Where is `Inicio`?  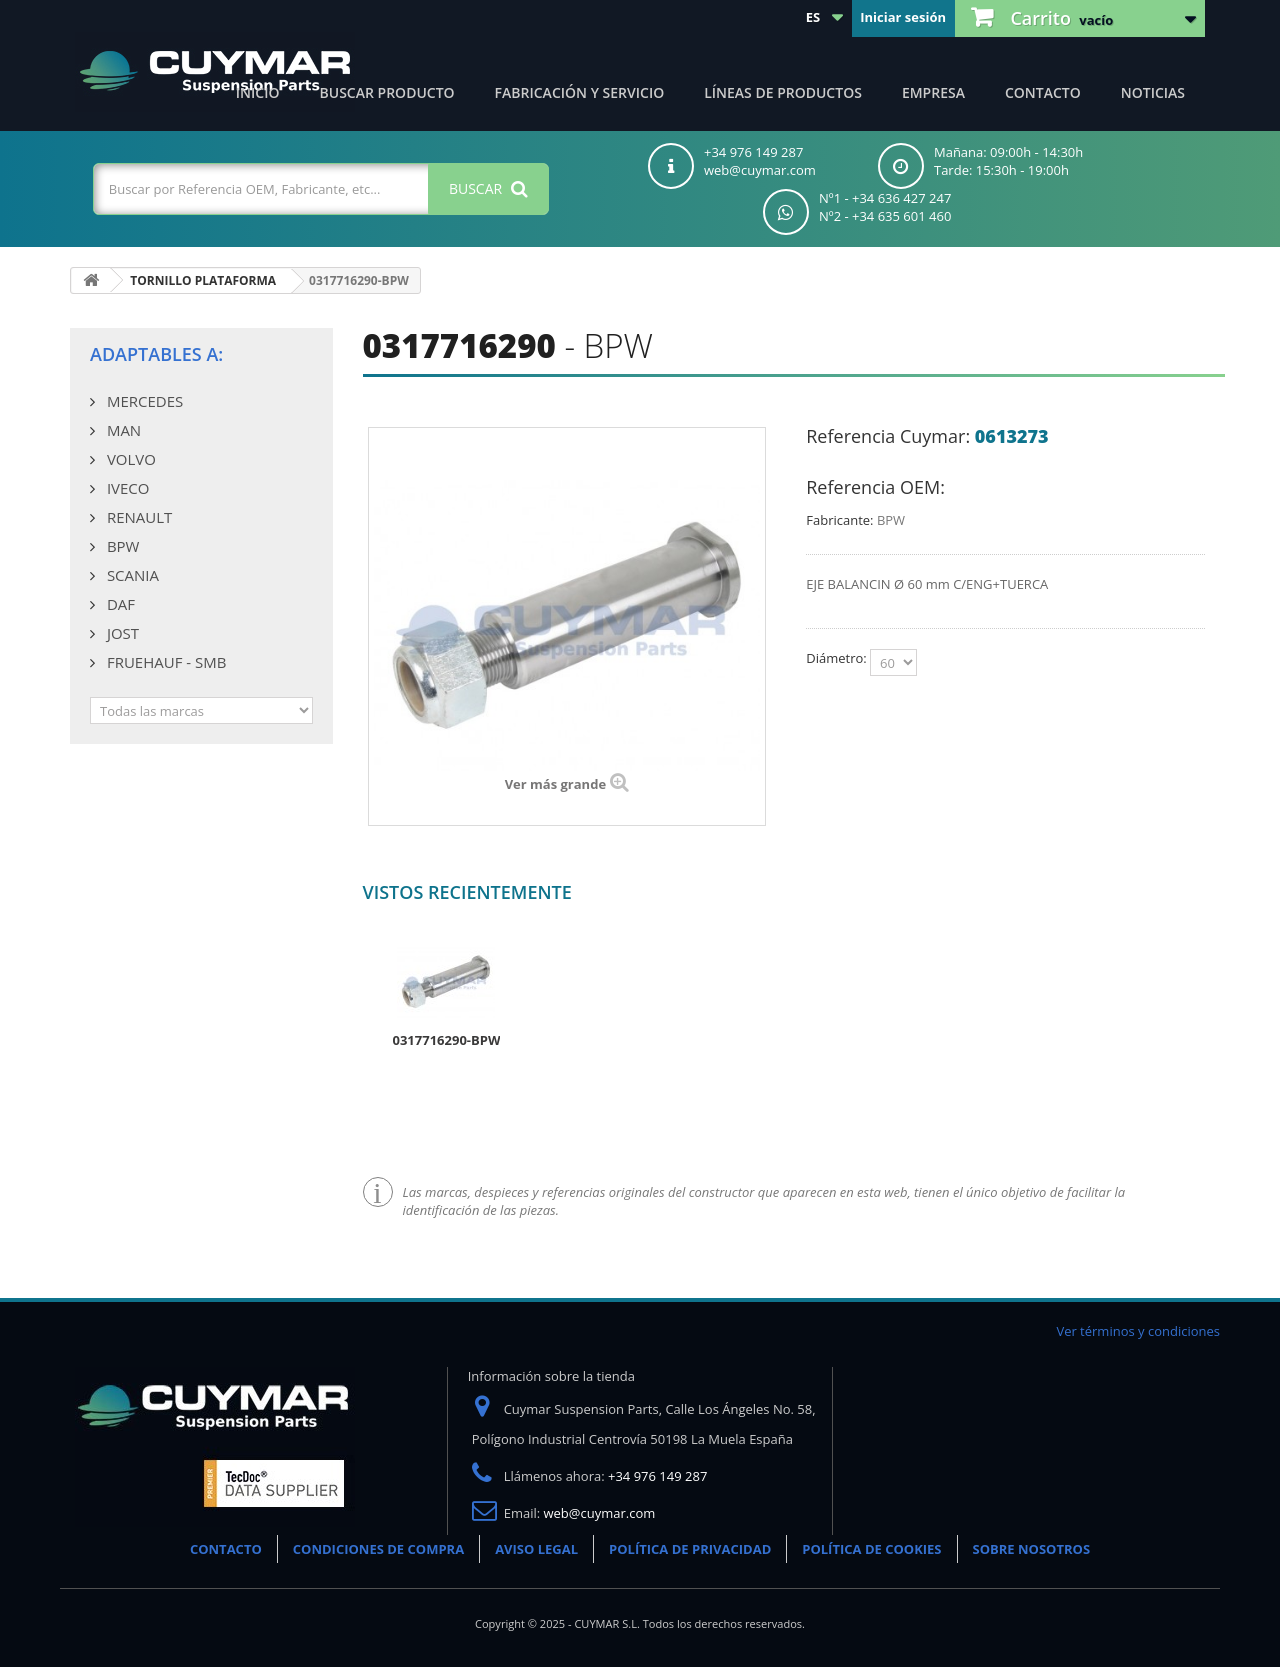
Inicio is located at coordinates (258, 92).